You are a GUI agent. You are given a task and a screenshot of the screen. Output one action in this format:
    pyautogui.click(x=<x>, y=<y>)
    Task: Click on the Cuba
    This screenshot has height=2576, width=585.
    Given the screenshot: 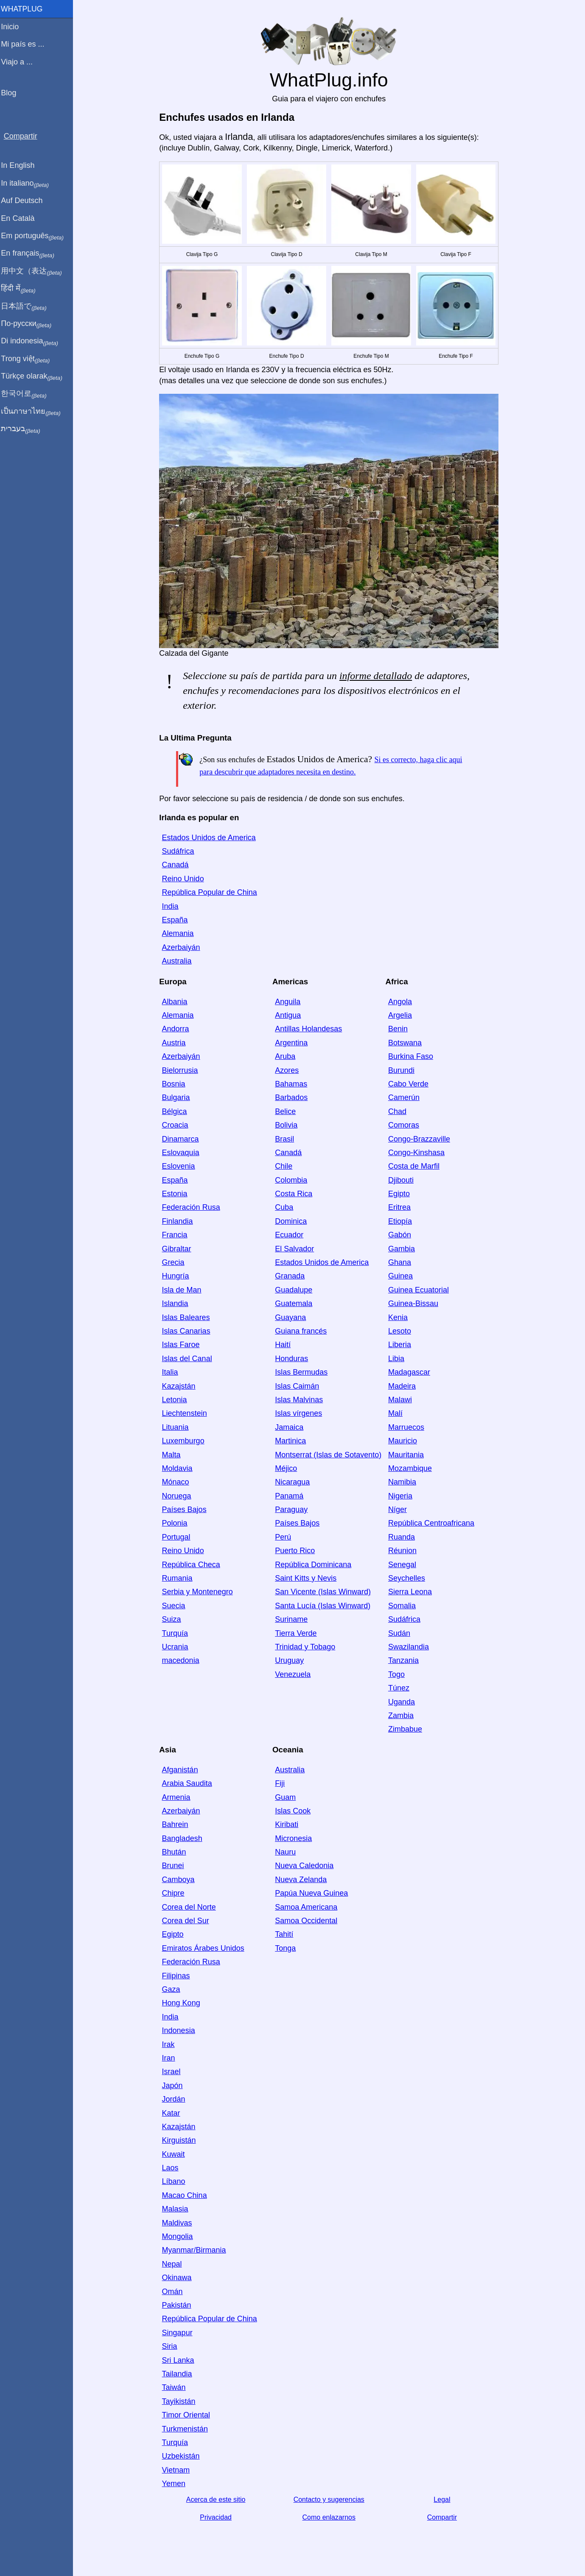 What is the action you would take?
    pyautogui.click(x=286, y=1207)
    